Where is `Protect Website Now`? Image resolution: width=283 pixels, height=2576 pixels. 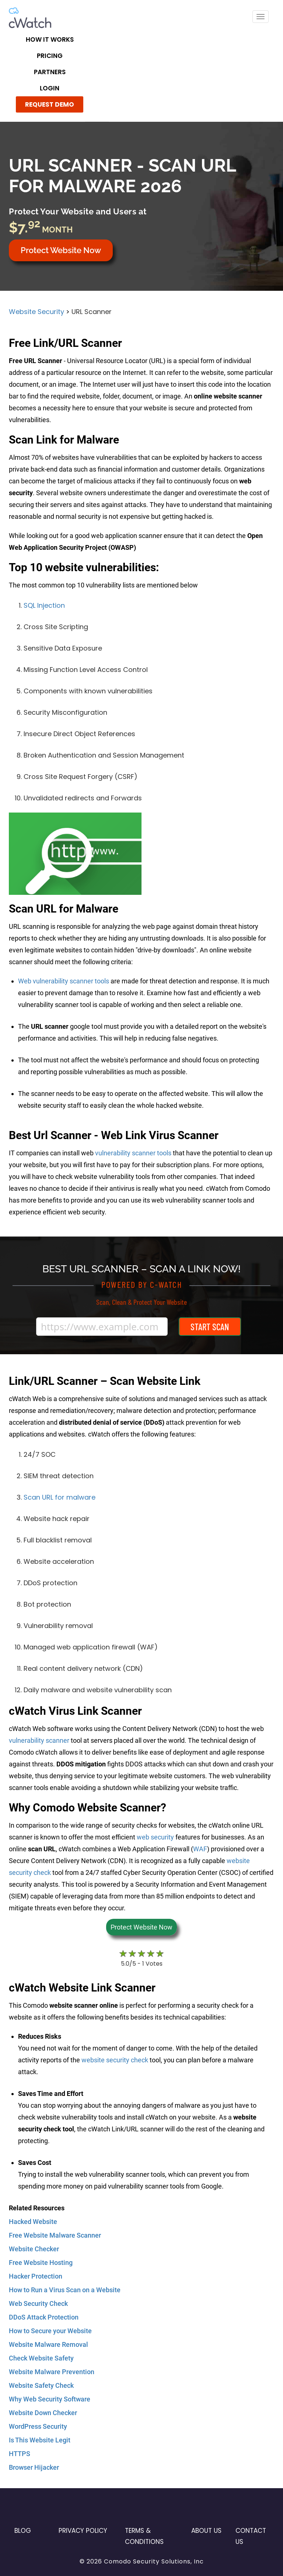
Protect Website Now is located at coordinates (61, 250).